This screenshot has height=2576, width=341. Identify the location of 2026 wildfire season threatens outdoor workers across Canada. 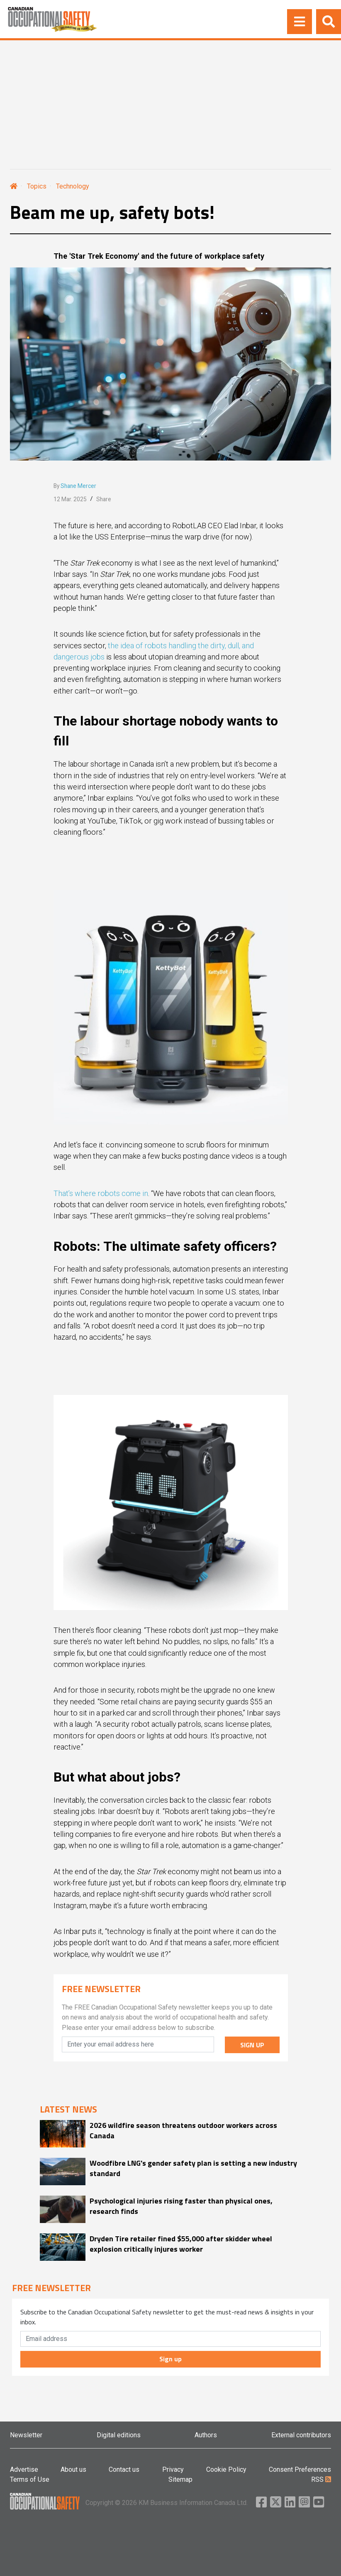
(183, 2130).